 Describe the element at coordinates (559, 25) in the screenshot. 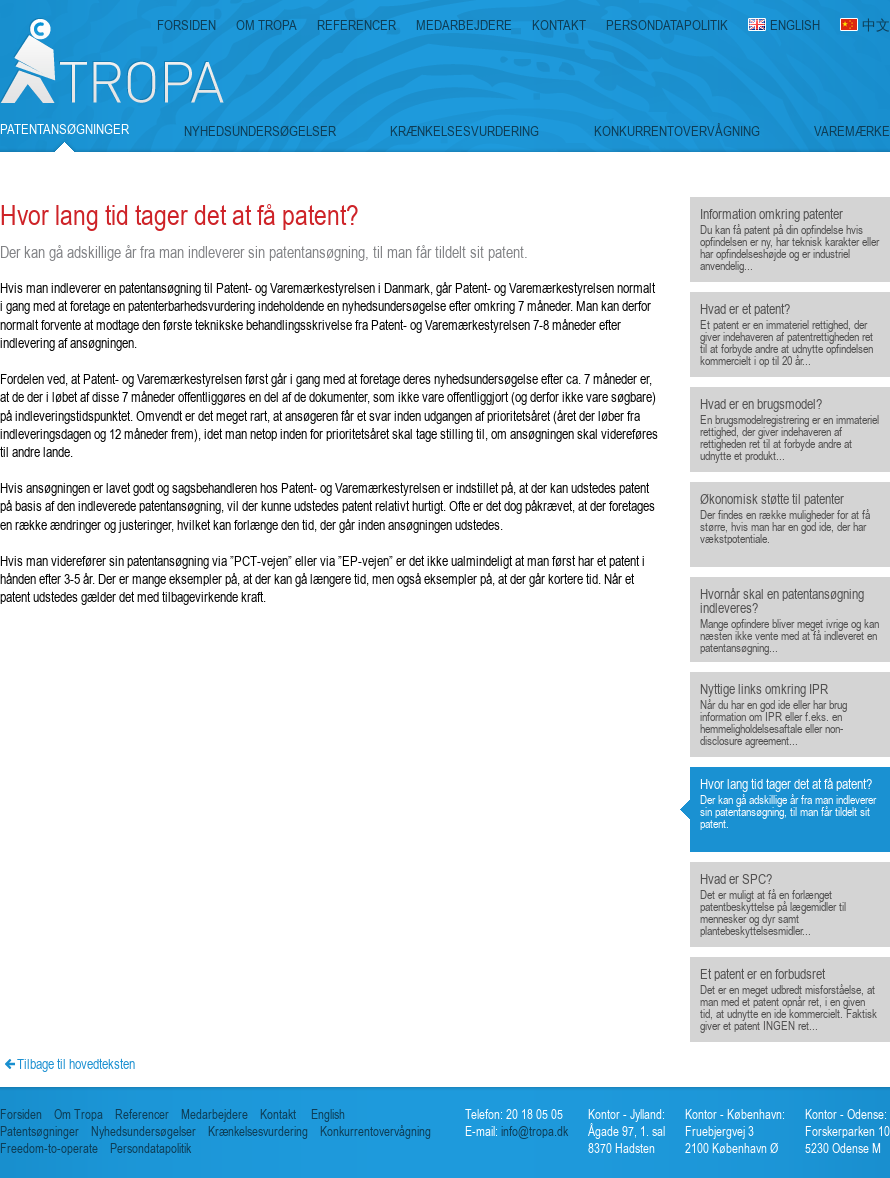

I see `KONTAKT` at that location.